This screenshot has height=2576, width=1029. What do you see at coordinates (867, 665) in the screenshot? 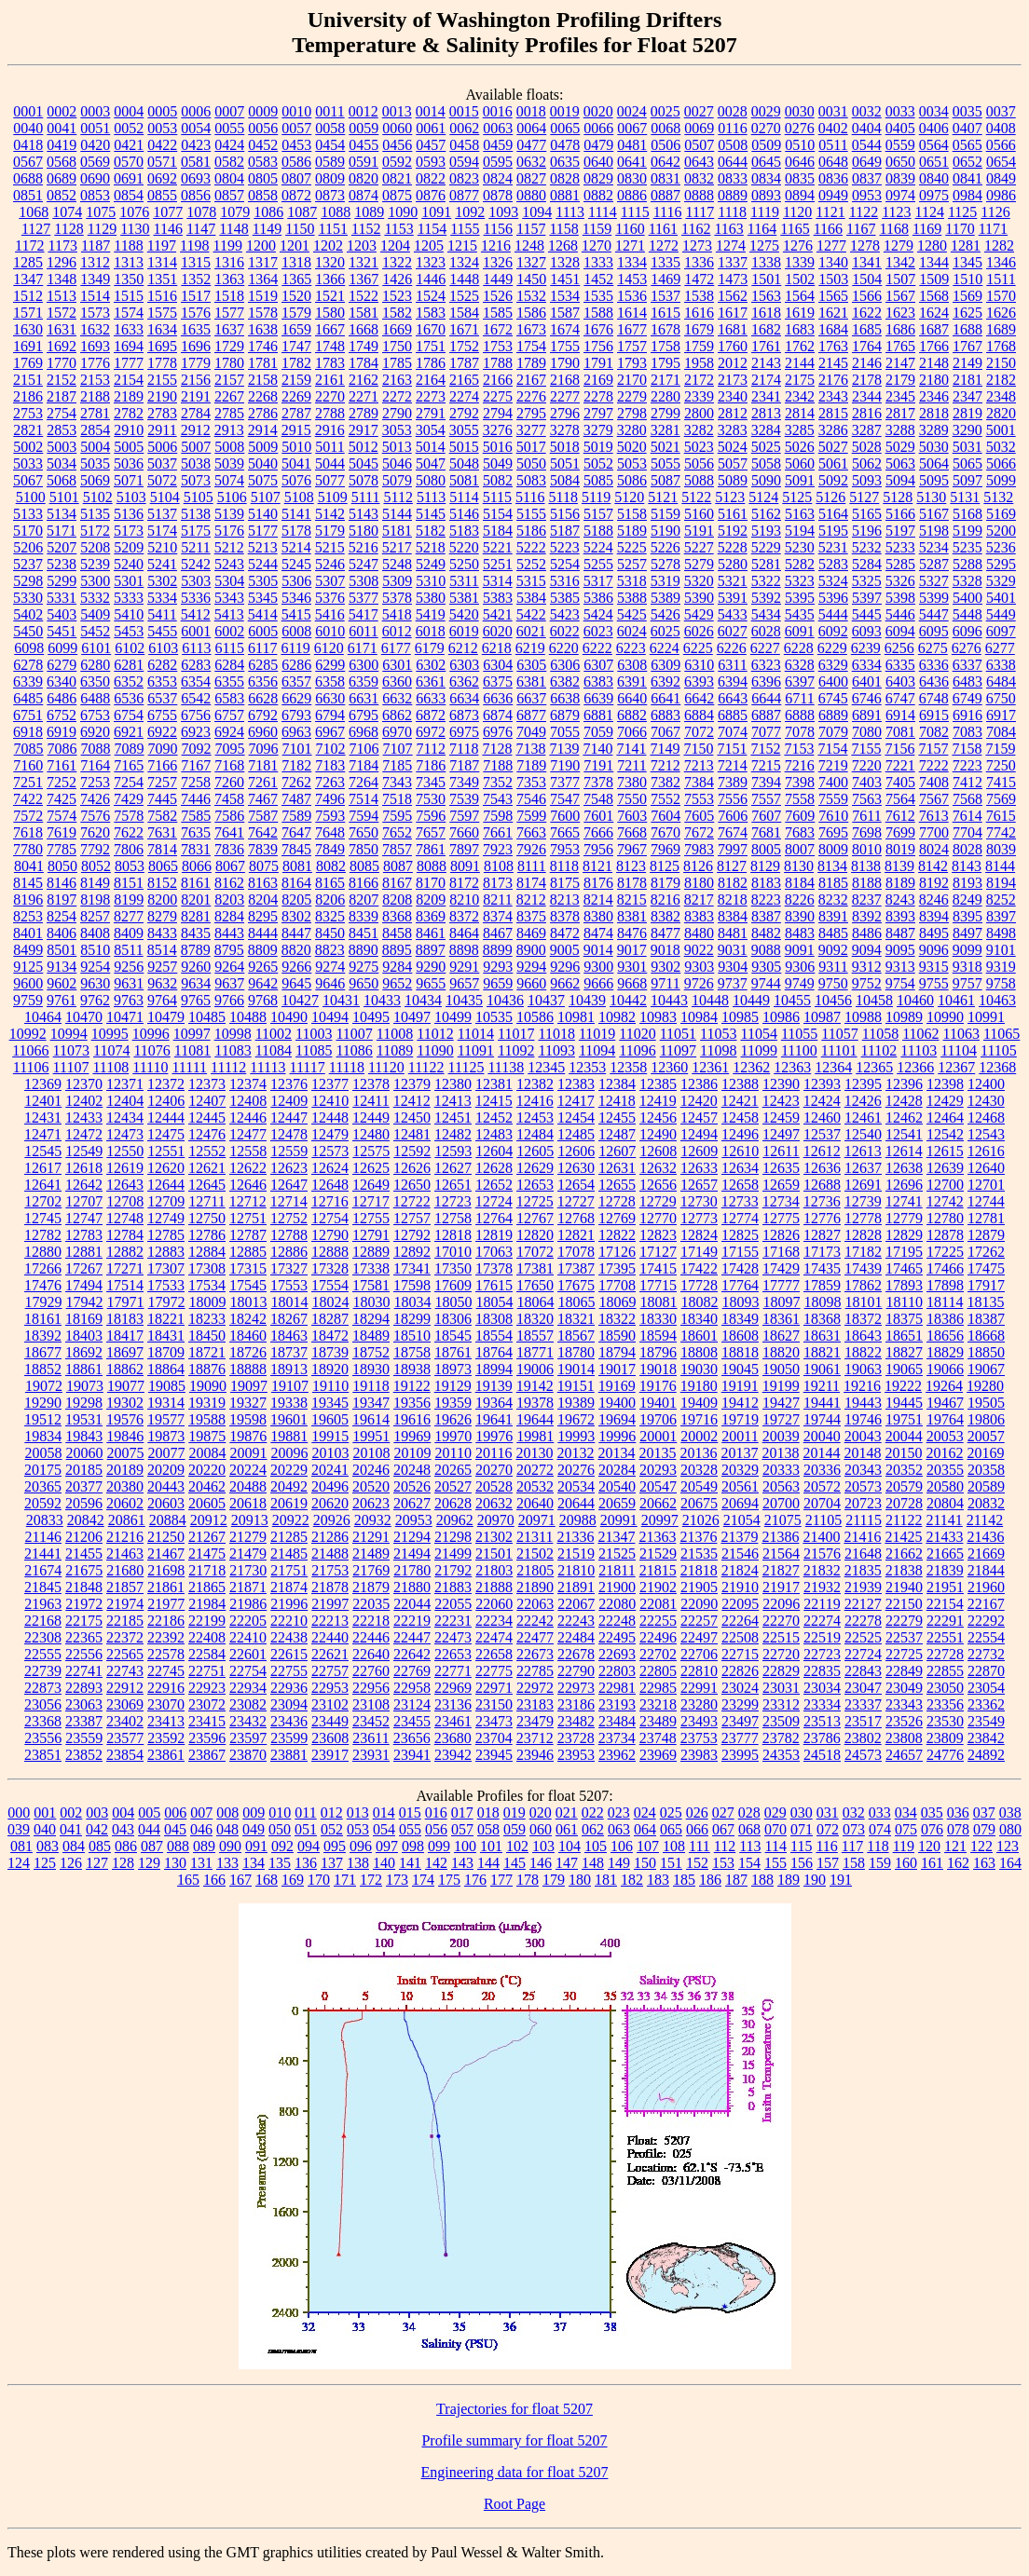
I see `6334` at bounding box center [867, 665].